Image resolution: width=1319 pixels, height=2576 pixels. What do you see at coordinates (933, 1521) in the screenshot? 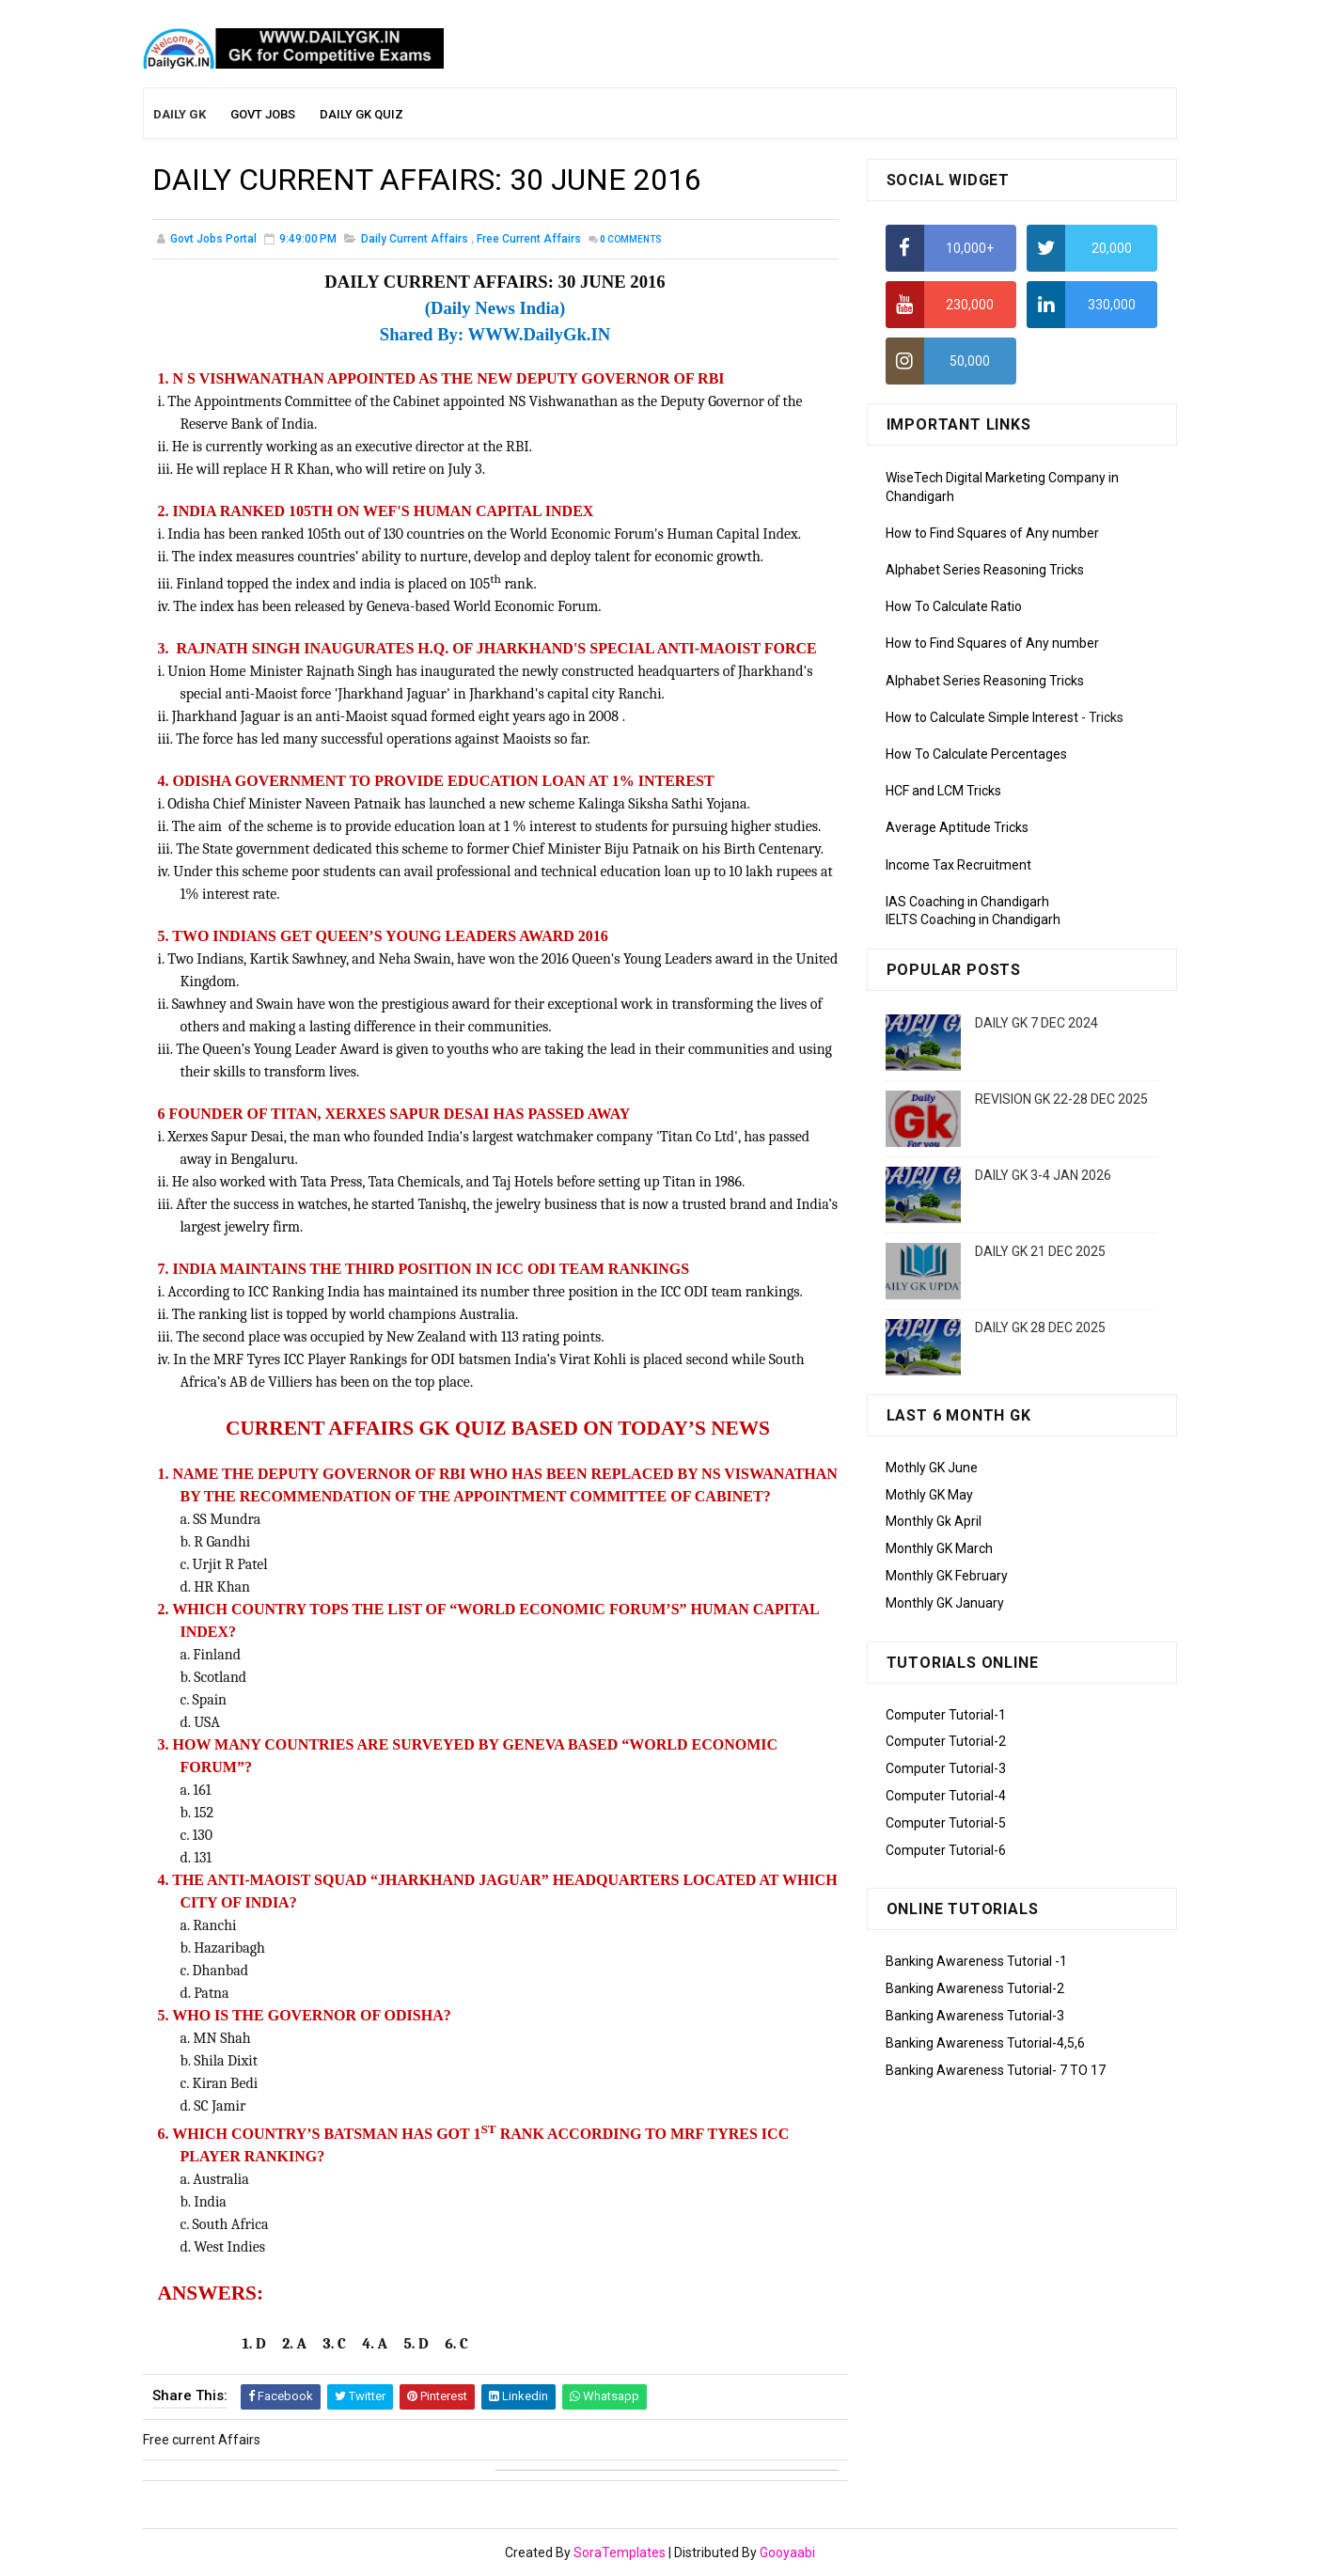
I see `Monthly Gk April` at bounding box center [933, 1521].